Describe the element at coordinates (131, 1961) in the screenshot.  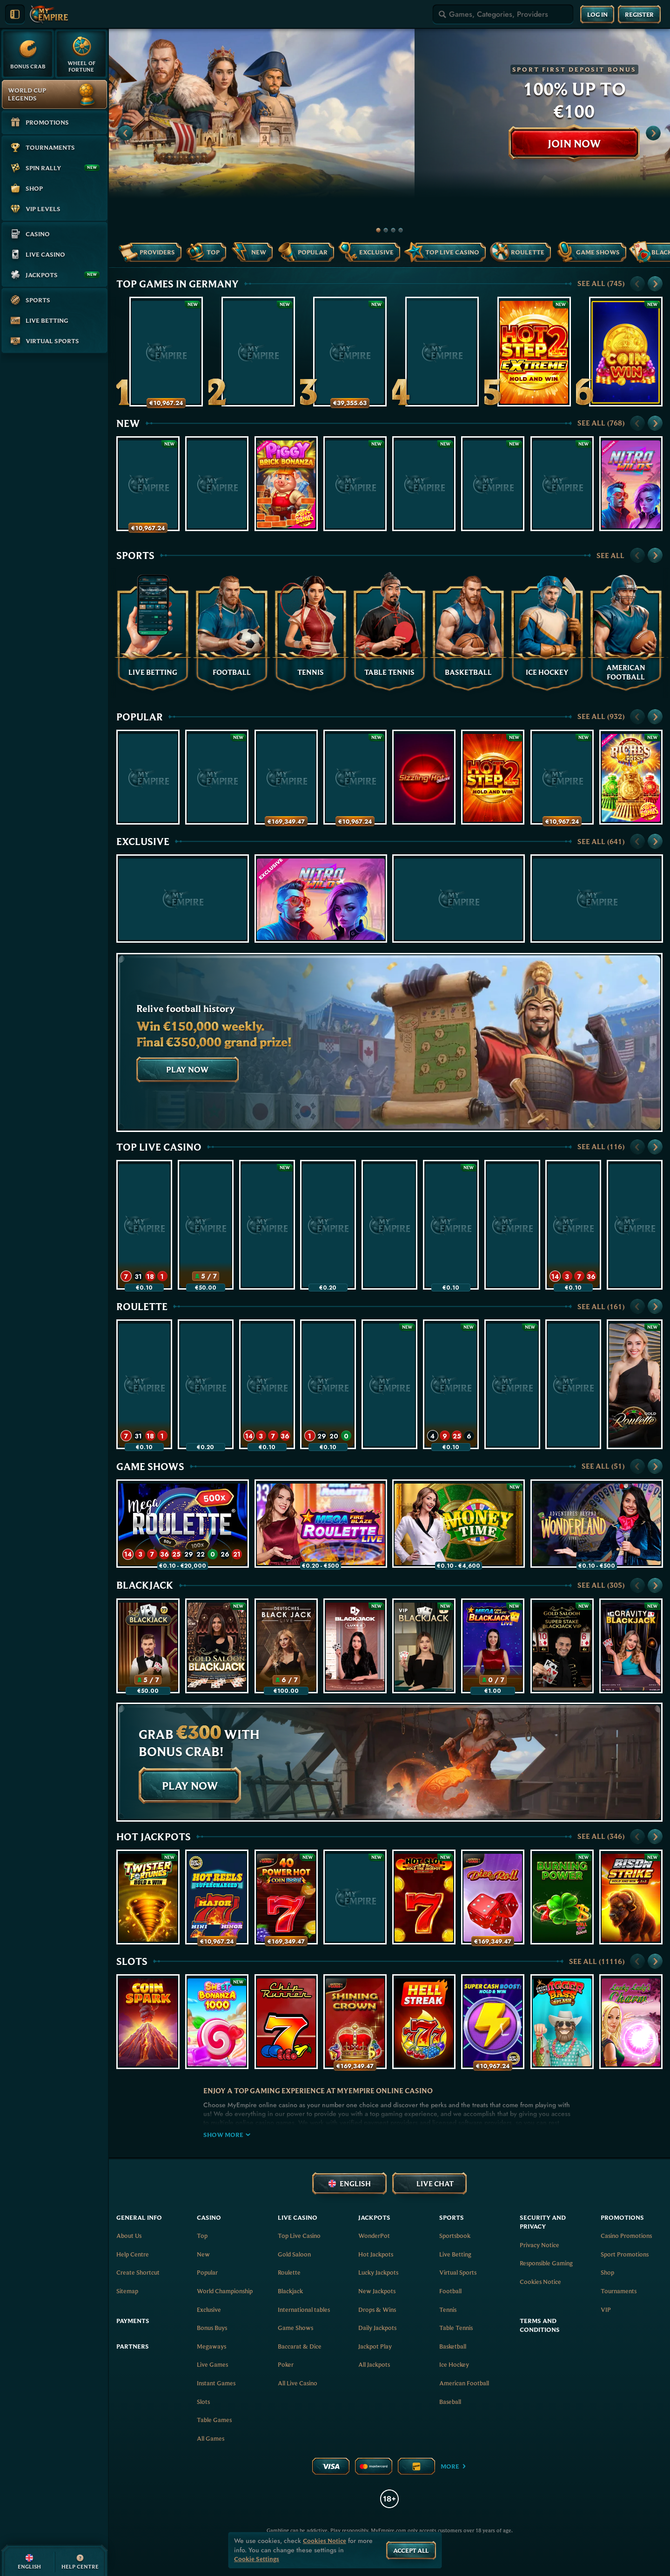
I see `Slots` at that location.